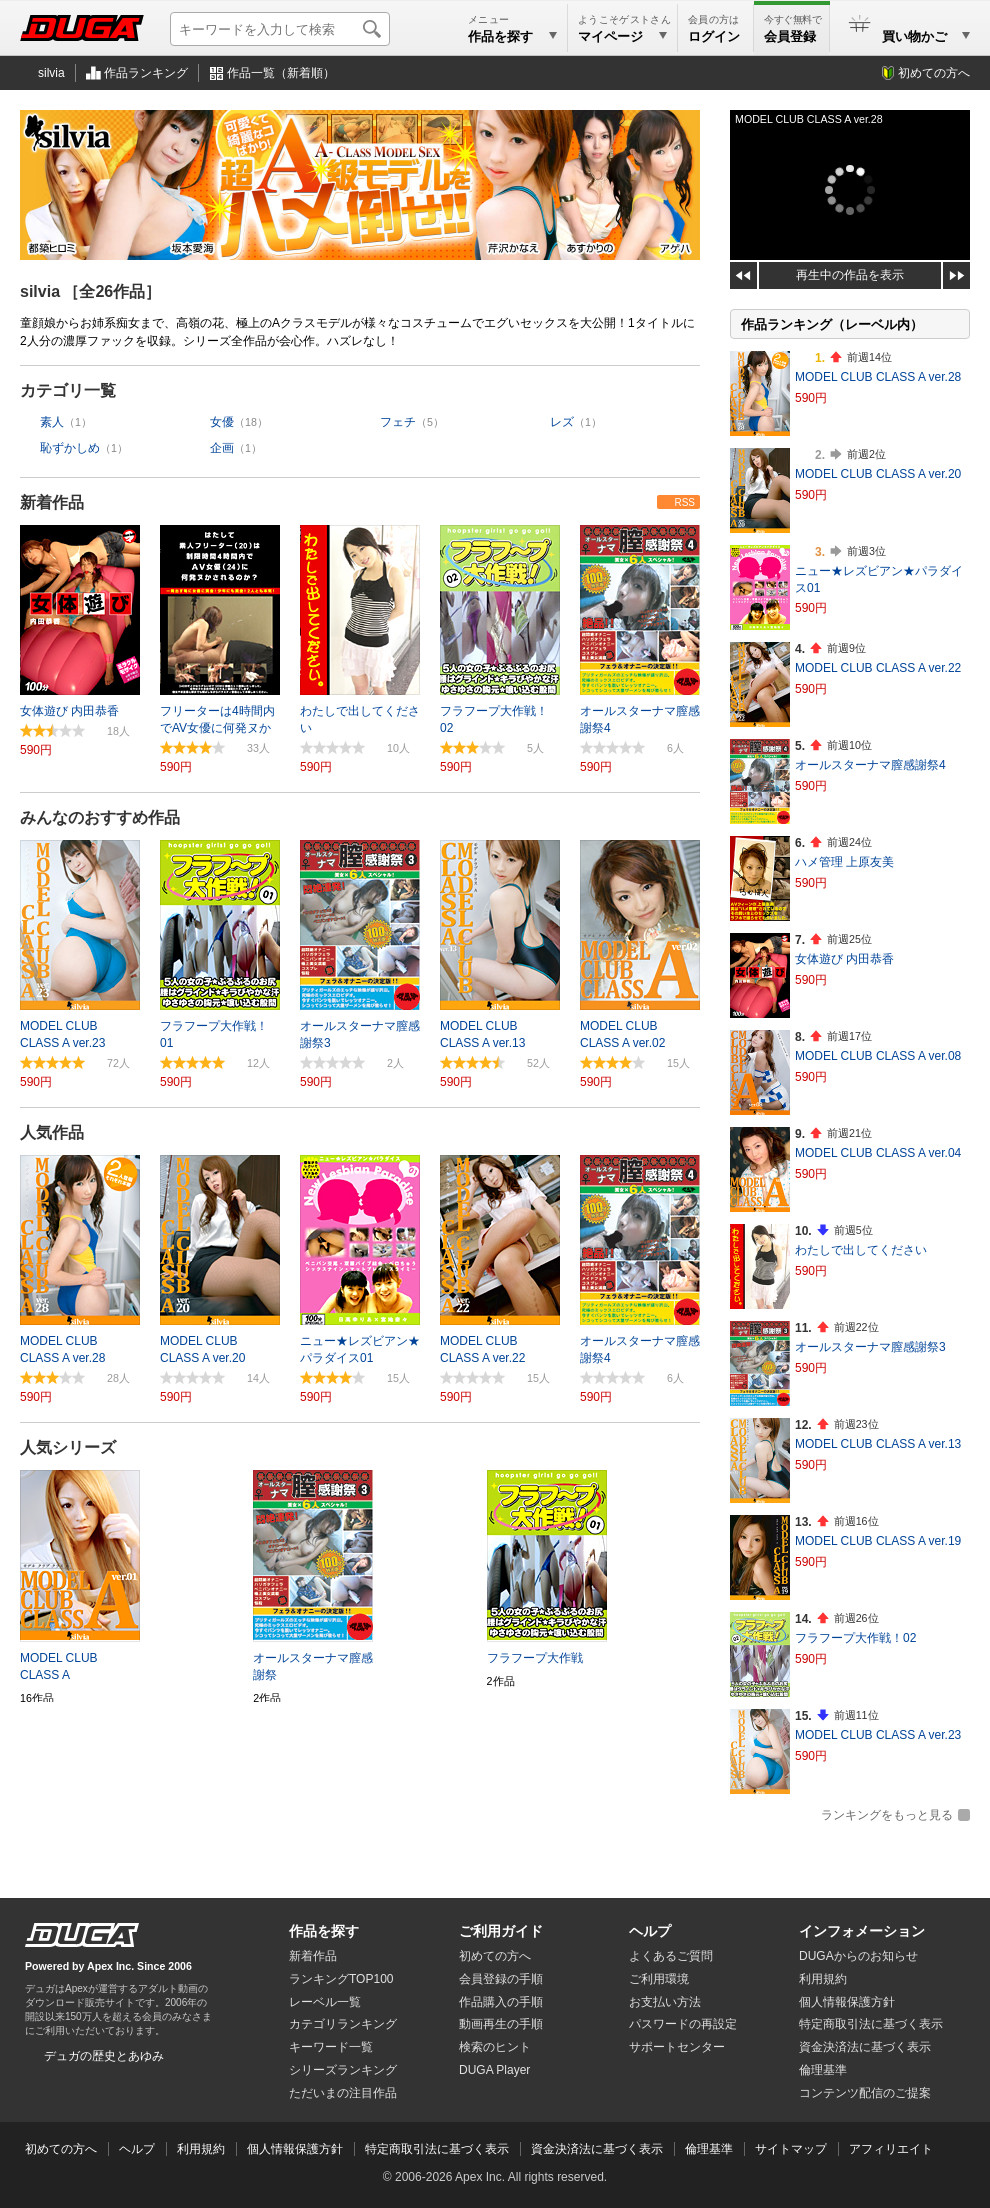 This screenshot has height=2208, width=990. What do you see at coordinates (325, 2002) in the screenshot?
I see `レーベル一覧` at bounding box center [325, 2002].